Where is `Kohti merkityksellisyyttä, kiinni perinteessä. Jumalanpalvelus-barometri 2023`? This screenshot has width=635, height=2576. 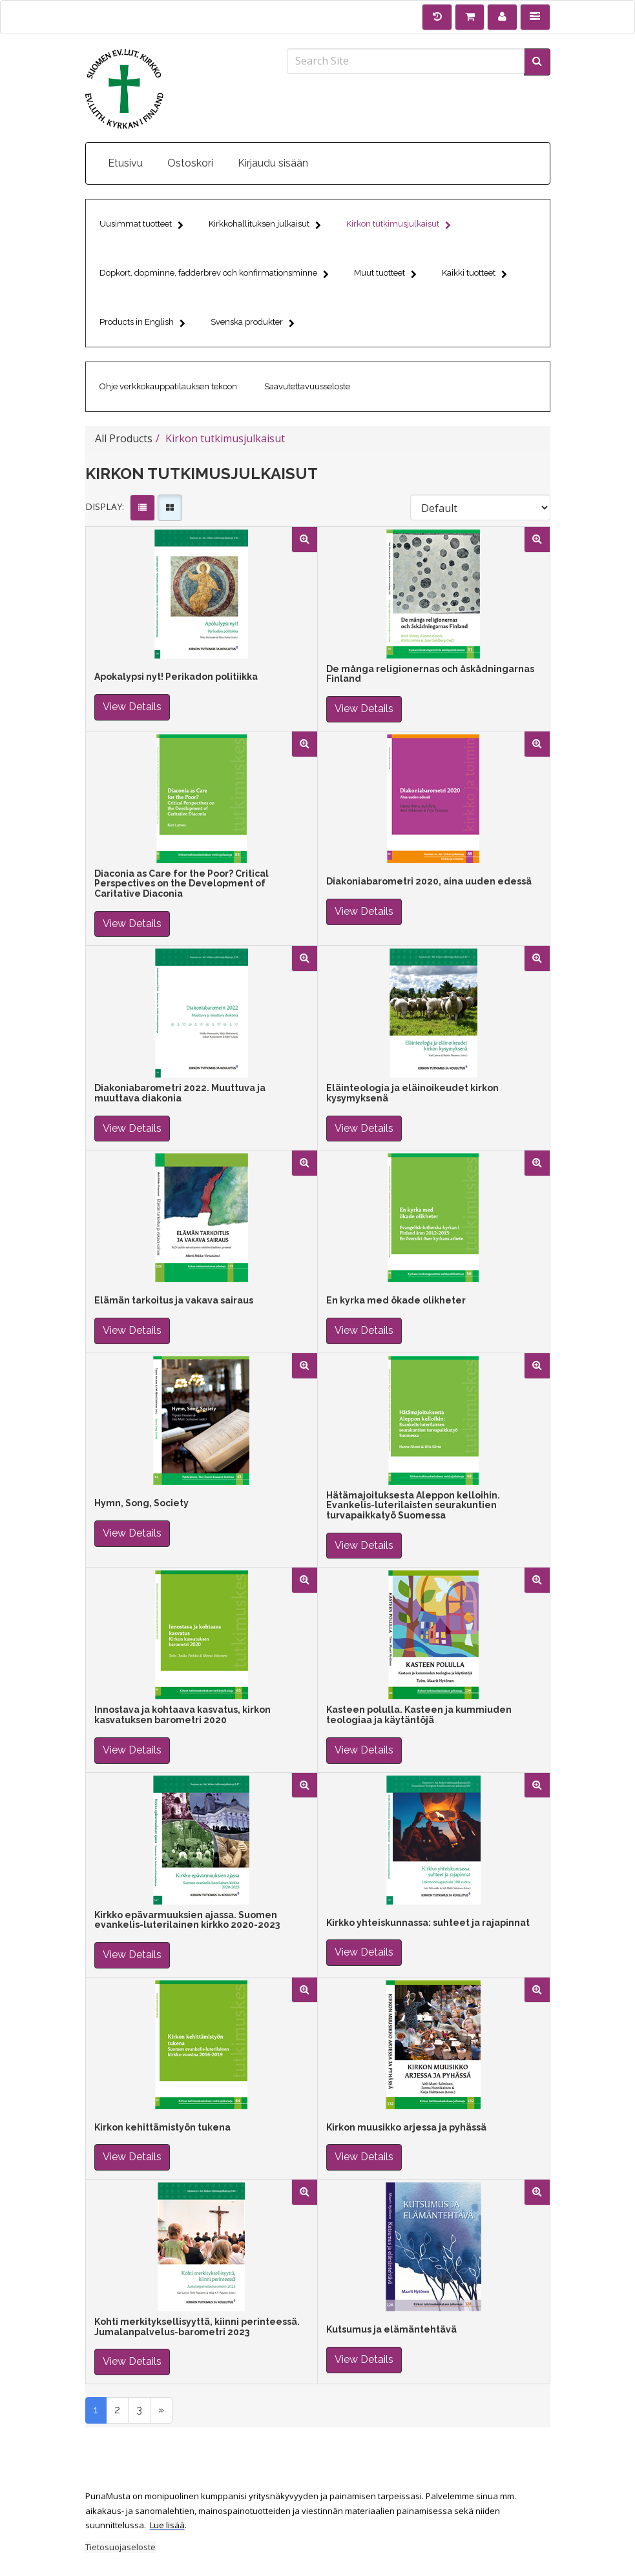
Kohti merkityksellisyyttä, kiinni perinteessä. Jumalanpalvelus-barometri 2023 is located at coordinates (197, 2326).